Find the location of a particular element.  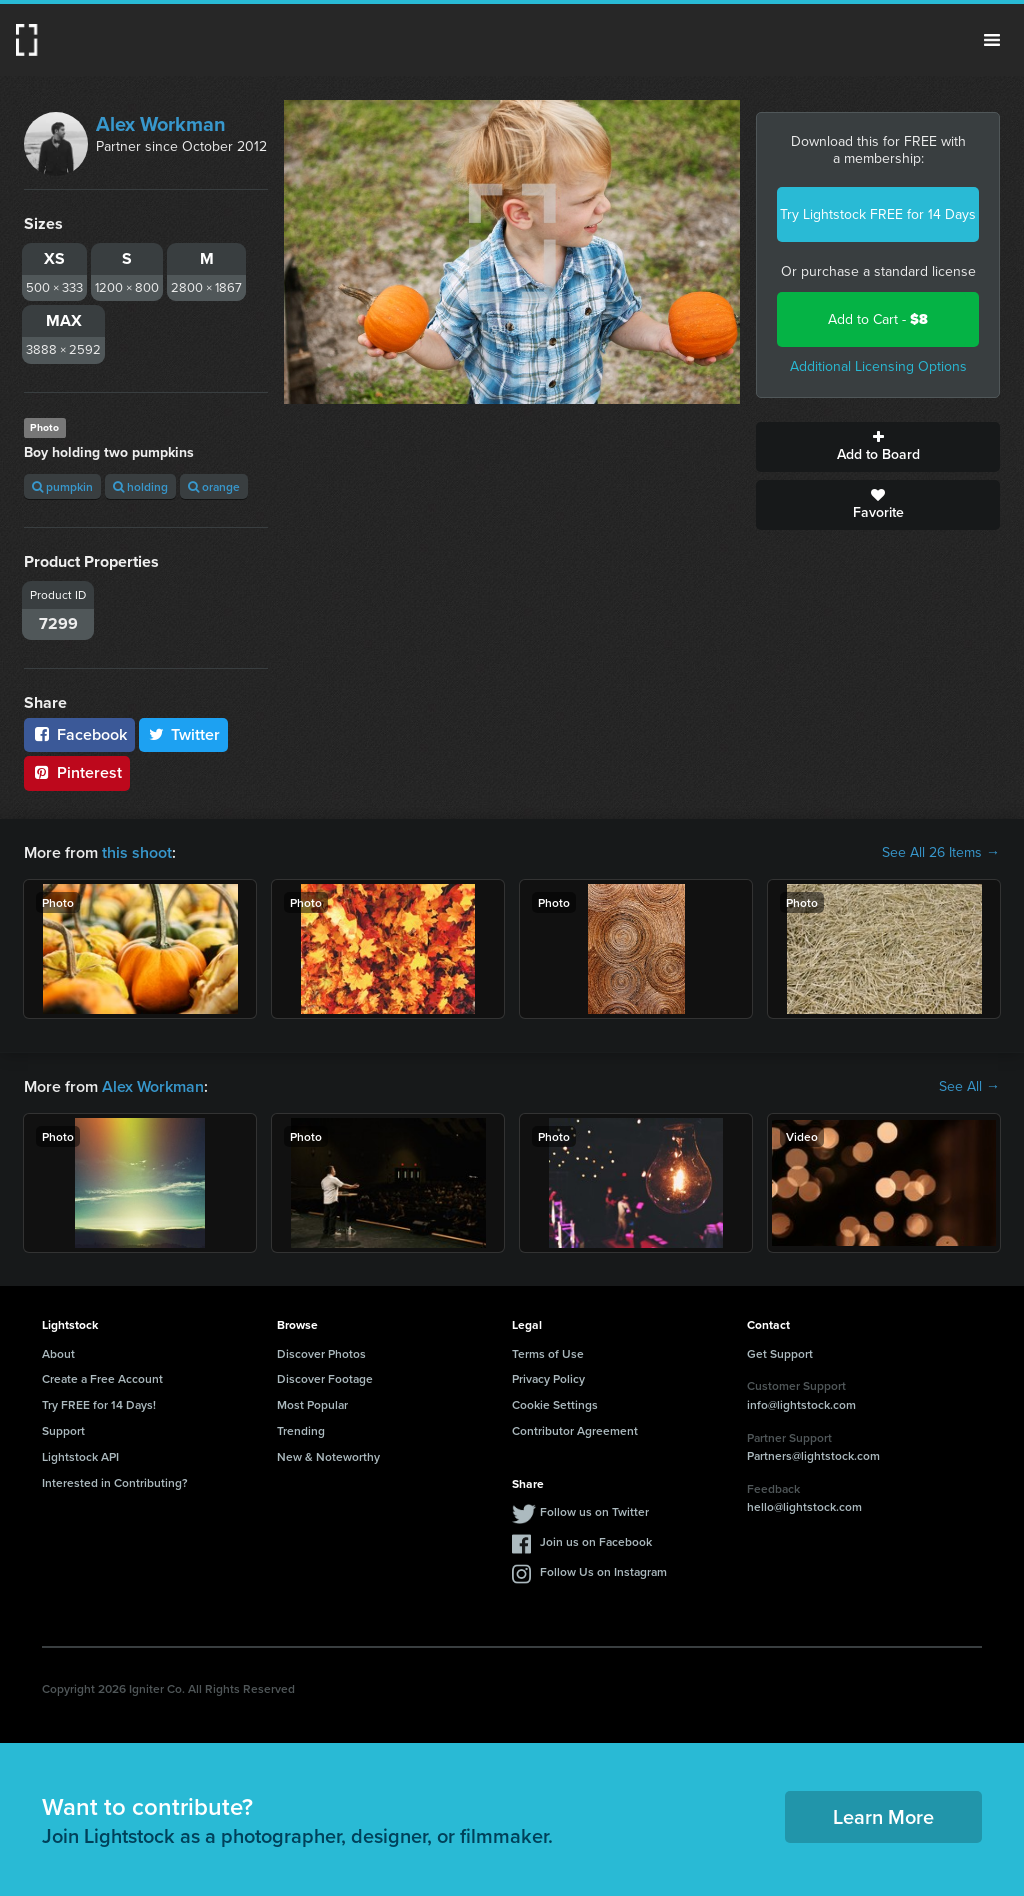

holding is located at coordinates (140, 486).